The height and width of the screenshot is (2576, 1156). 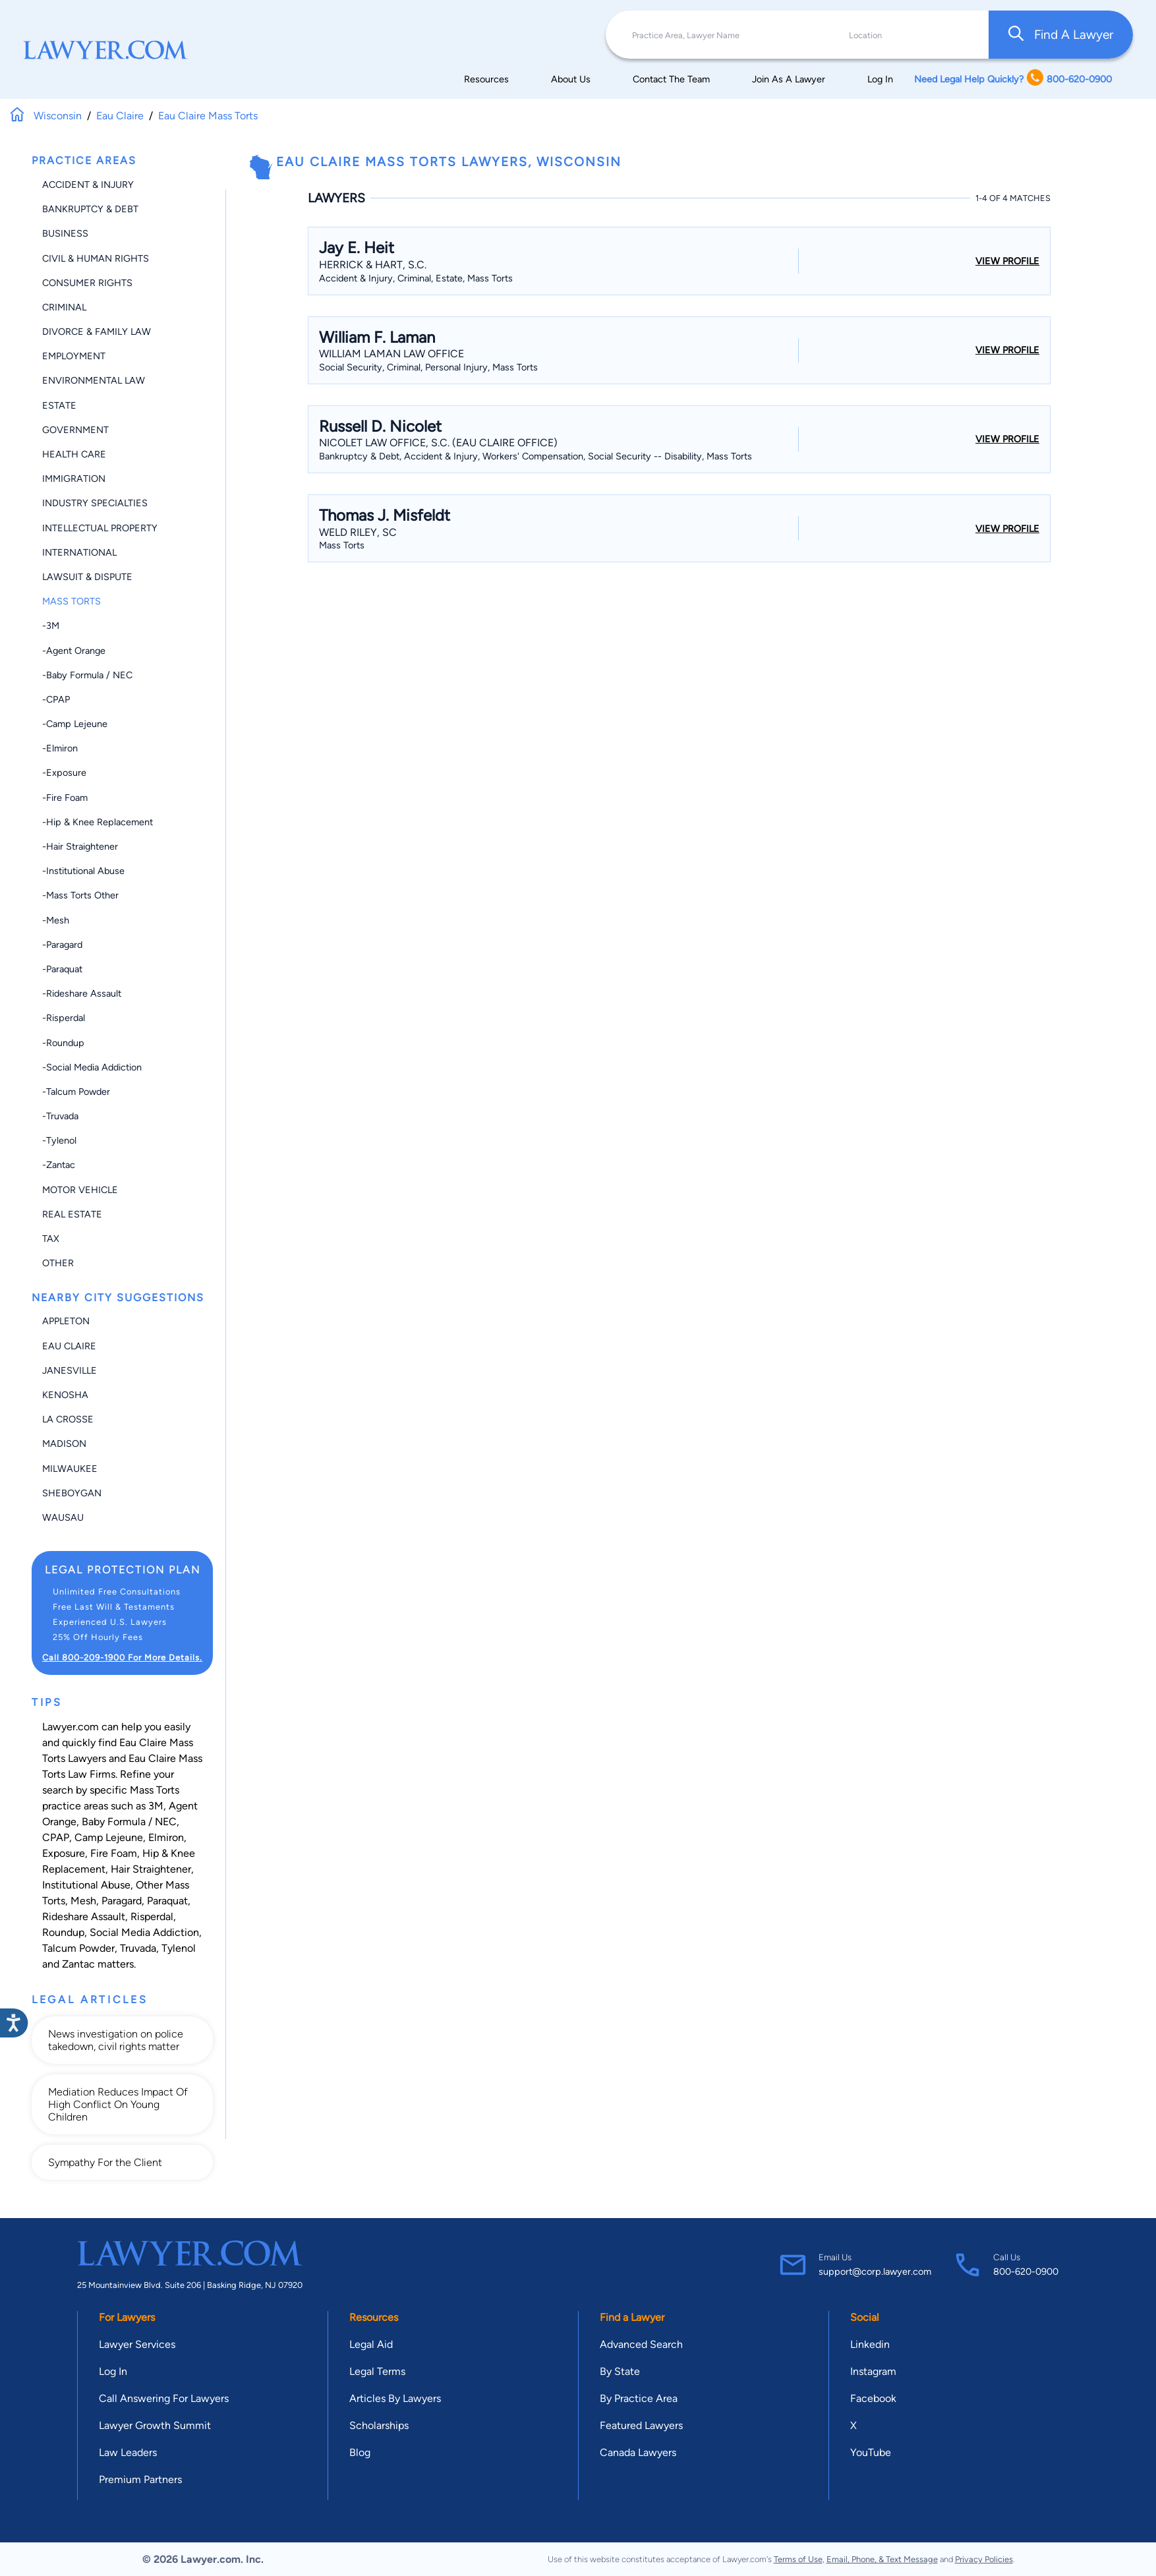 I want to click on Real Estate, so click(x=72, y=1214).